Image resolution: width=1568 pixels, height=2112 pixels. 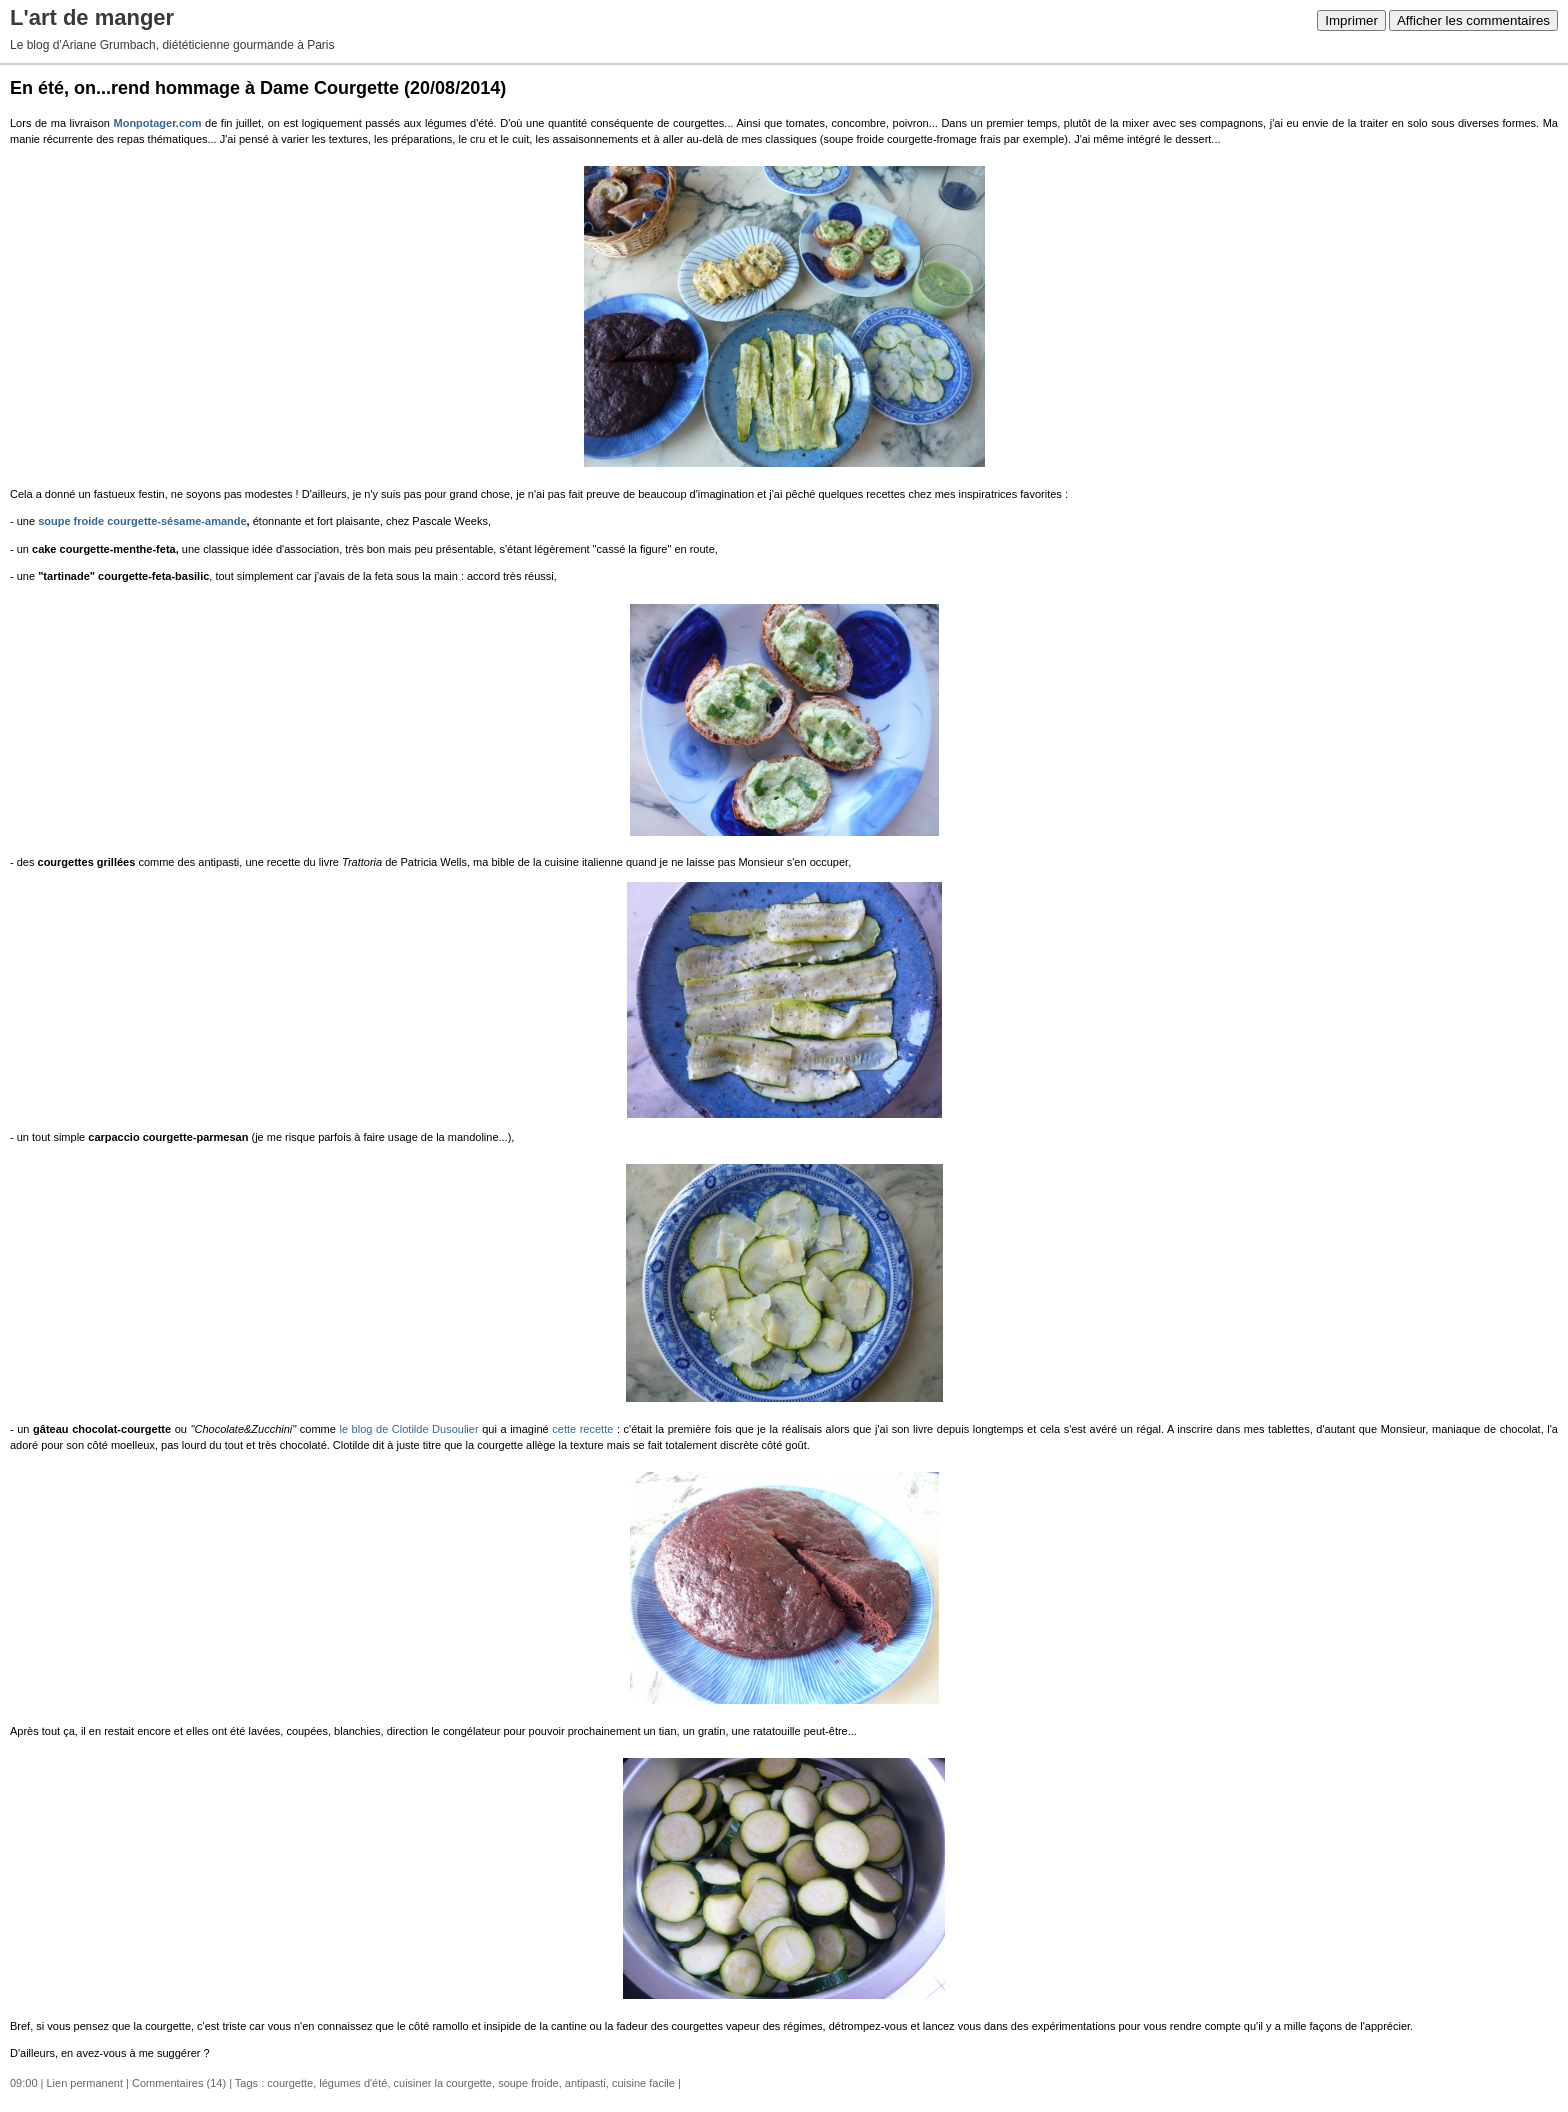 What do you see at coordinates (158, 123) in the screenshot?
I see `Monpotager.com` at bounding box center [158, 123].